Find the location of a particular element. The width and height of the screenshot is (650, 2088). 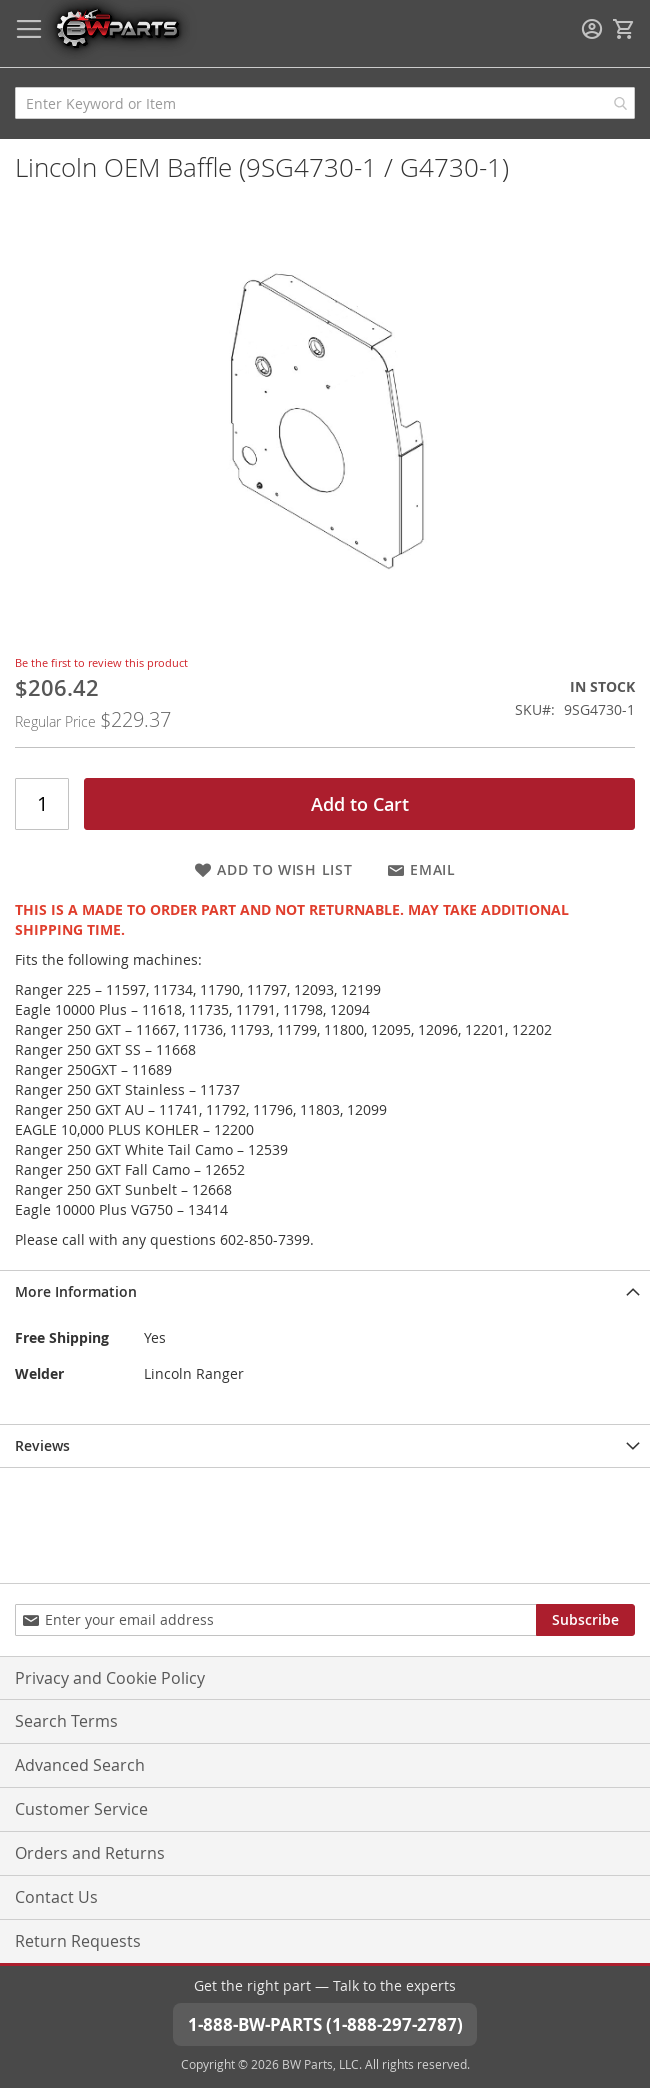

Customer Service is located at coordinates (81, 1809).